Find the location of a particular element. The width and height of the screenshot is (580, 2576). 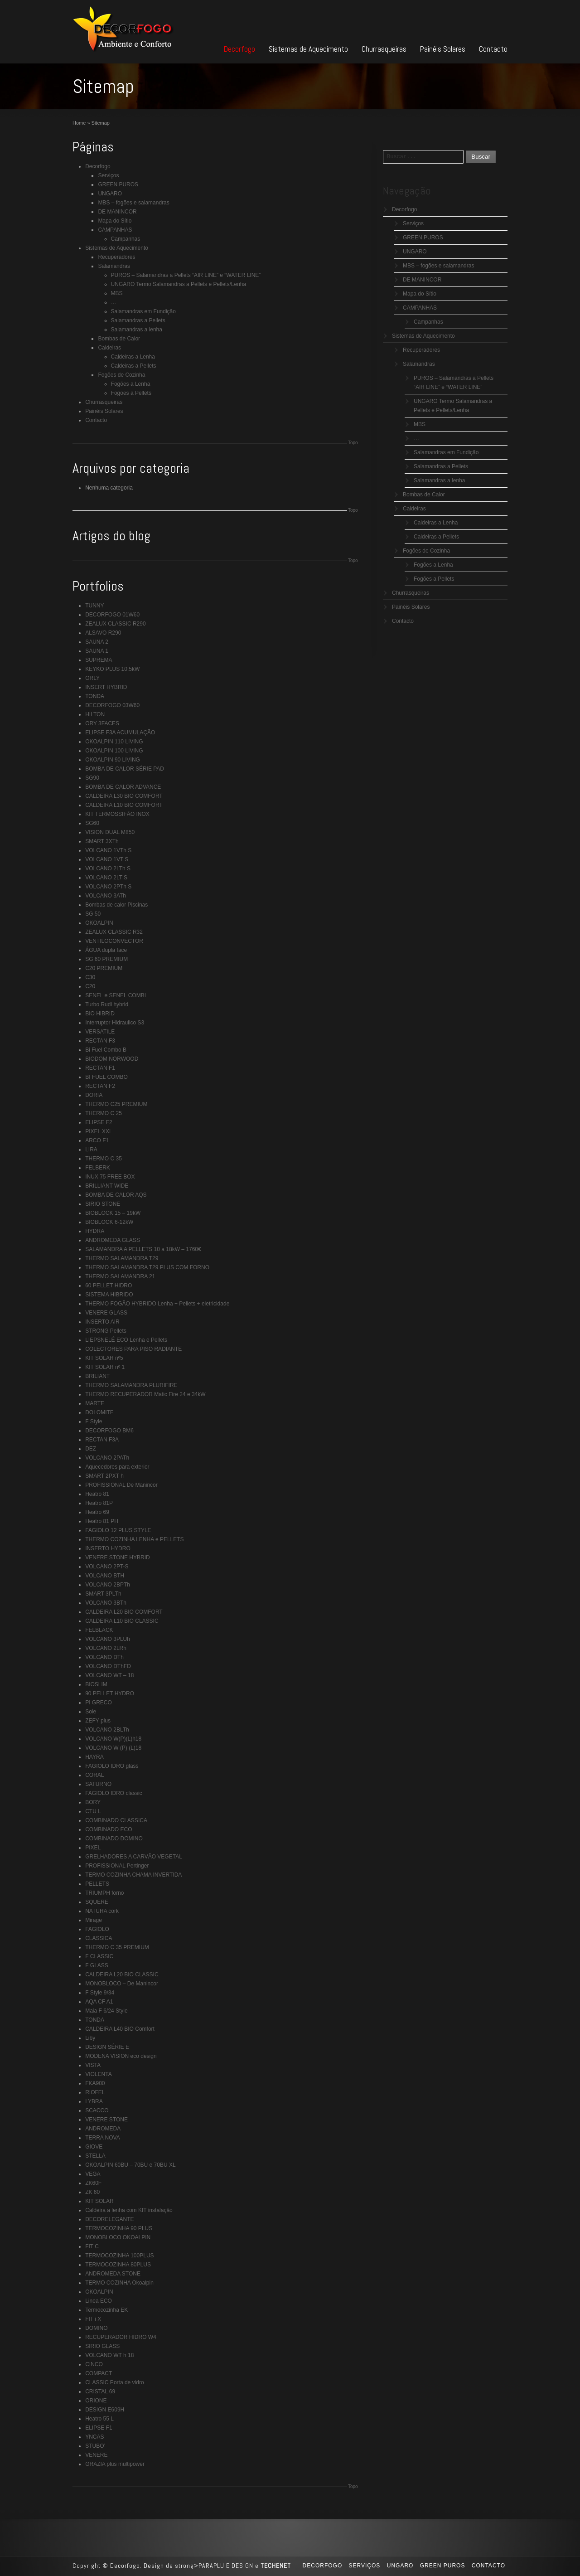

THERMO SALAMANDRA T29 is located at coordinates (121, 1258).